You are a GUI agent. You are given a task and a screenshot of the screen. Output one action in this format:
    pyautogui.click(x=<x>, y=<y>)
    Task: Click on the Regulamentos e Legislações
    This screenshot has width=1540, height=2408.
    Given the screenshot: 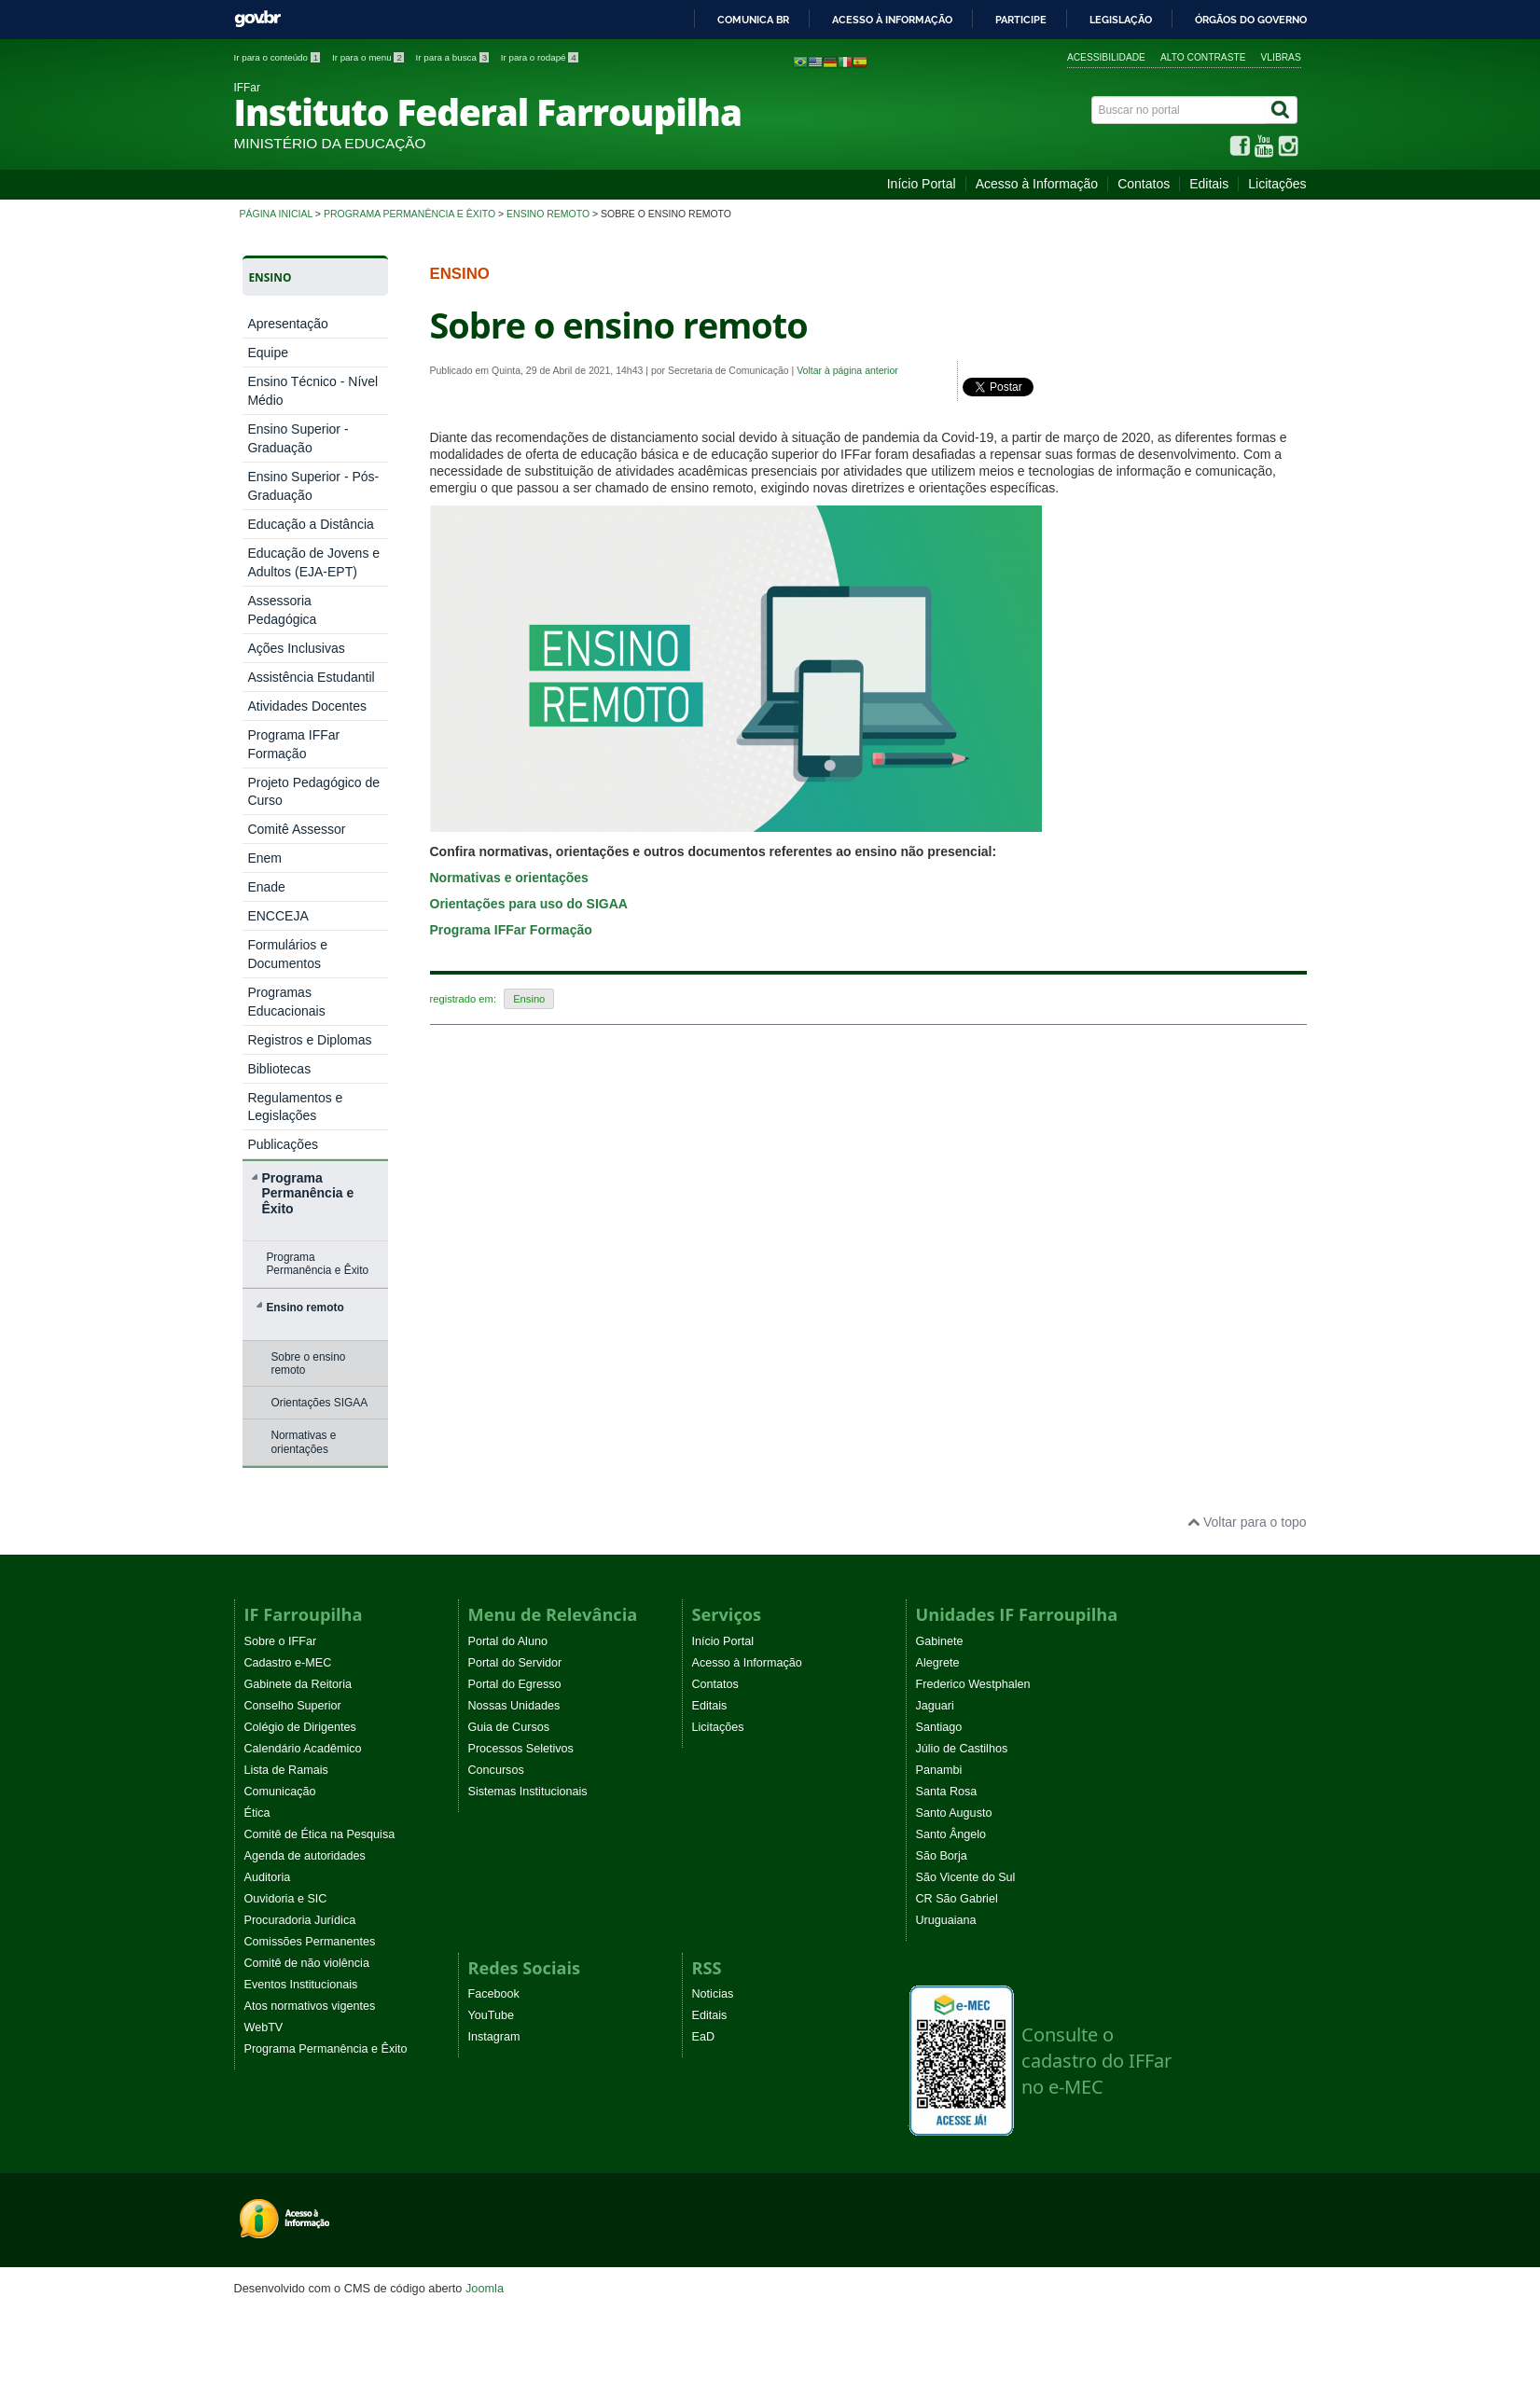 What is the action you would take?
    pyautogui.click(x=294, y=1106)
    